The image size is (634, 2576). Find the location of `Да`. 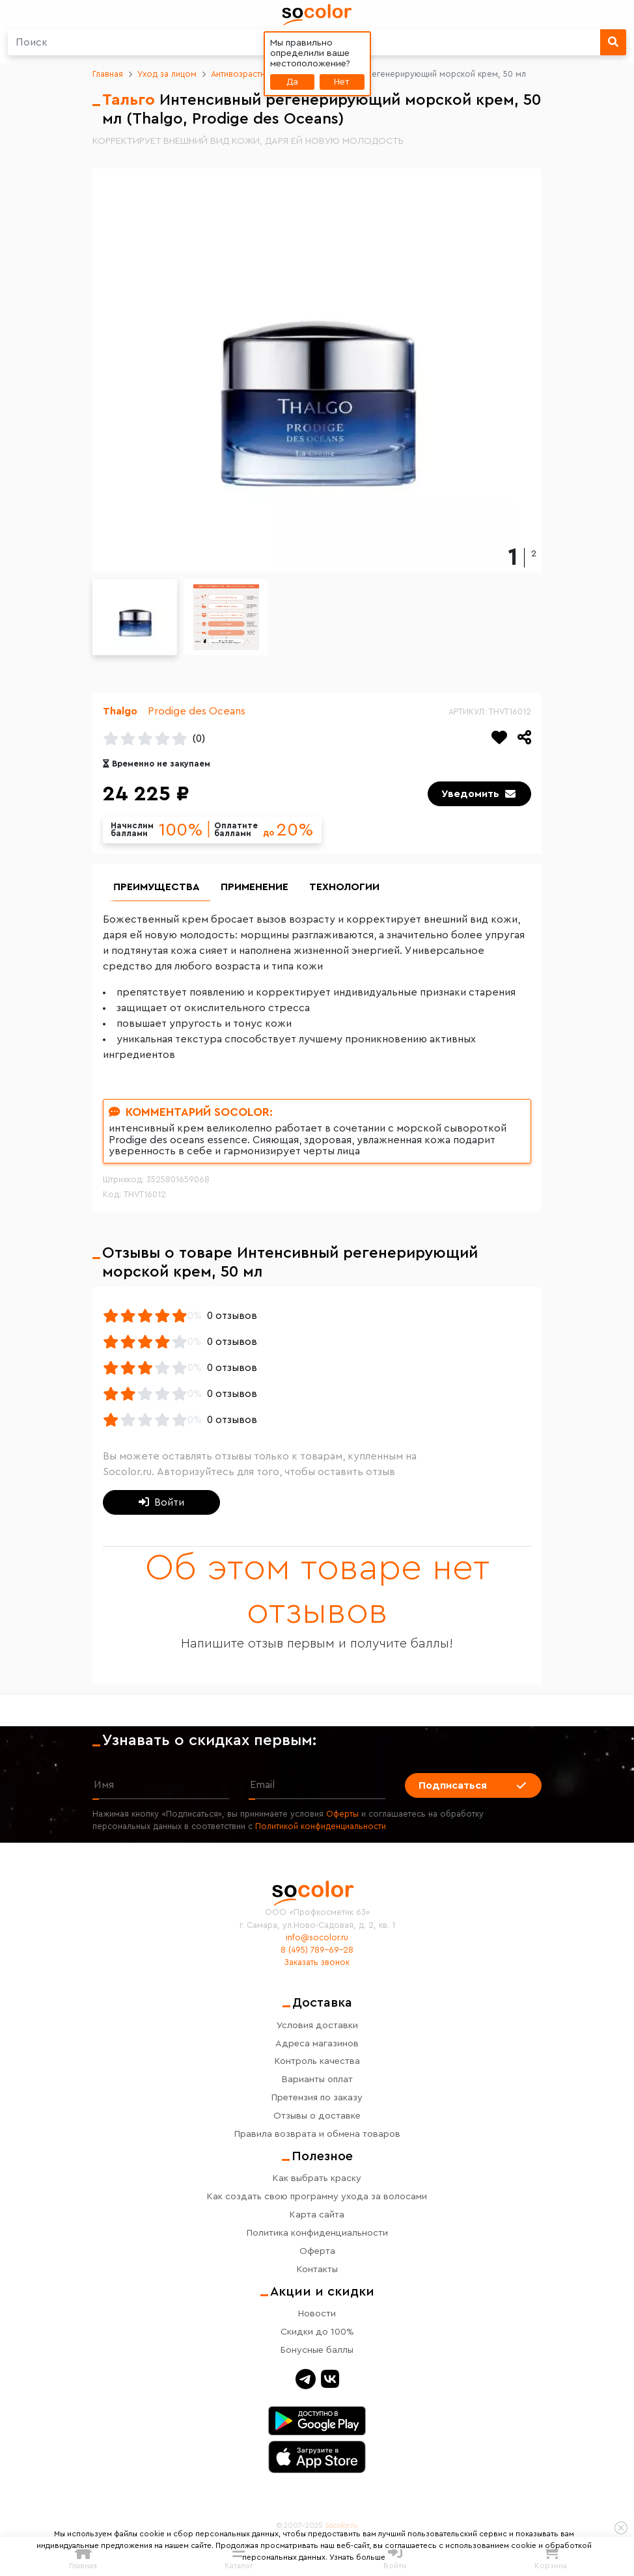

Да is located at coordinates (292, 82).